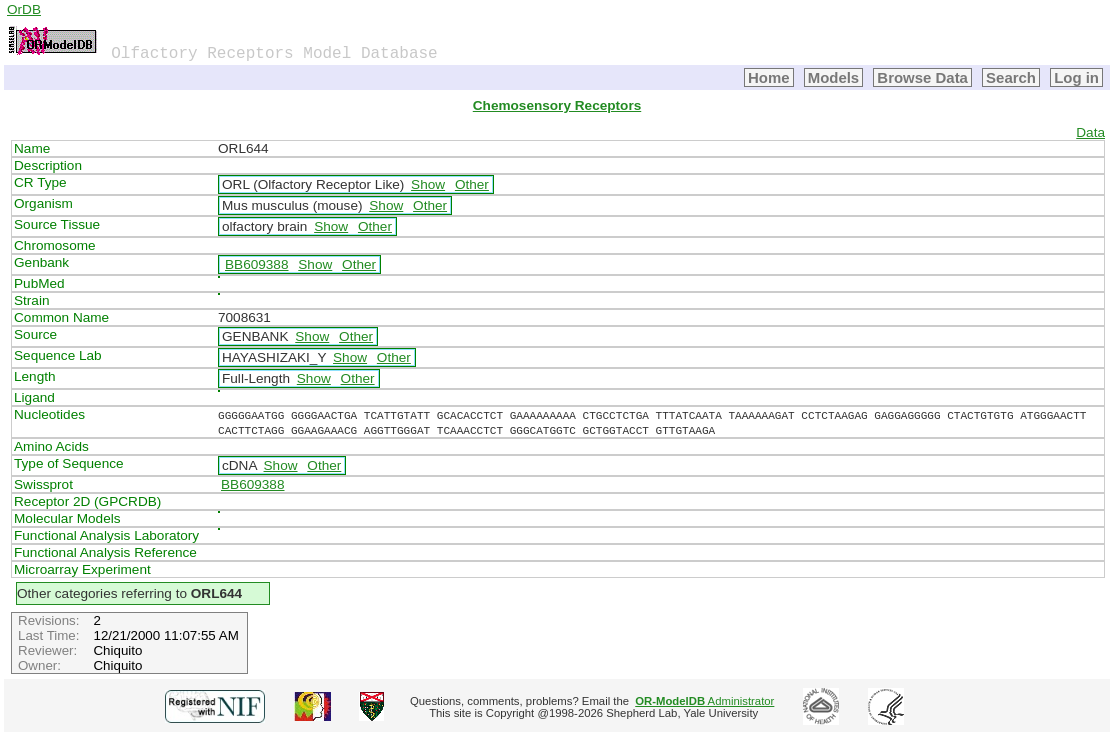 This screenshot has height=739, width=1114. I want to click on Other, so click(472, 184).